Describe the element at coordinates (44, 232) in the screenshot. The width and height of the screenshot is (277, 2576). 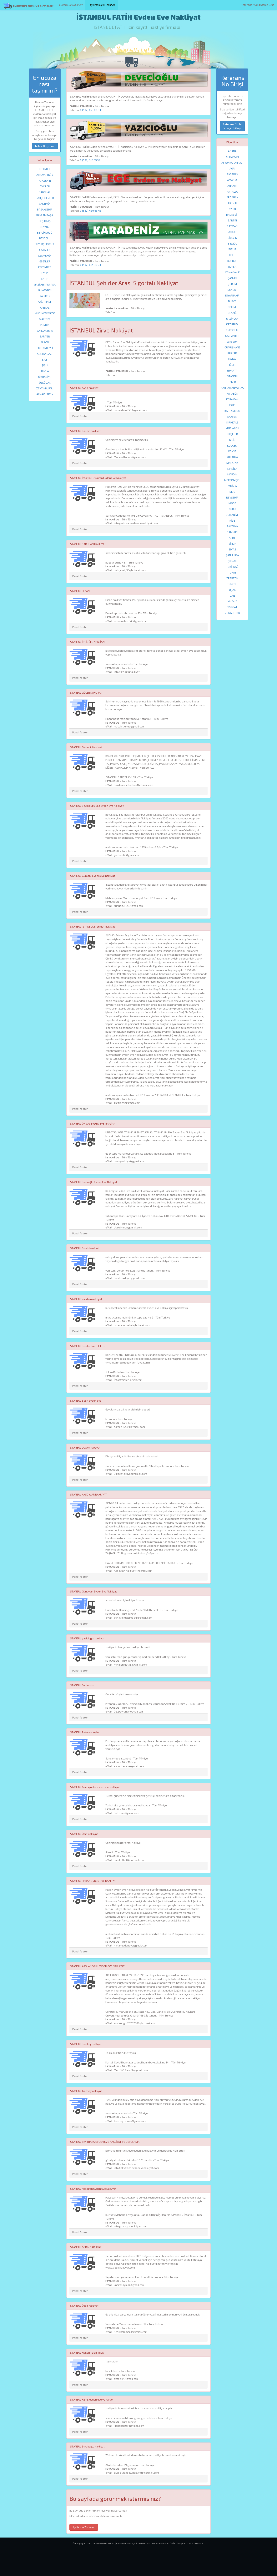
I see `BEYLİKDÜZÜ` at that location.